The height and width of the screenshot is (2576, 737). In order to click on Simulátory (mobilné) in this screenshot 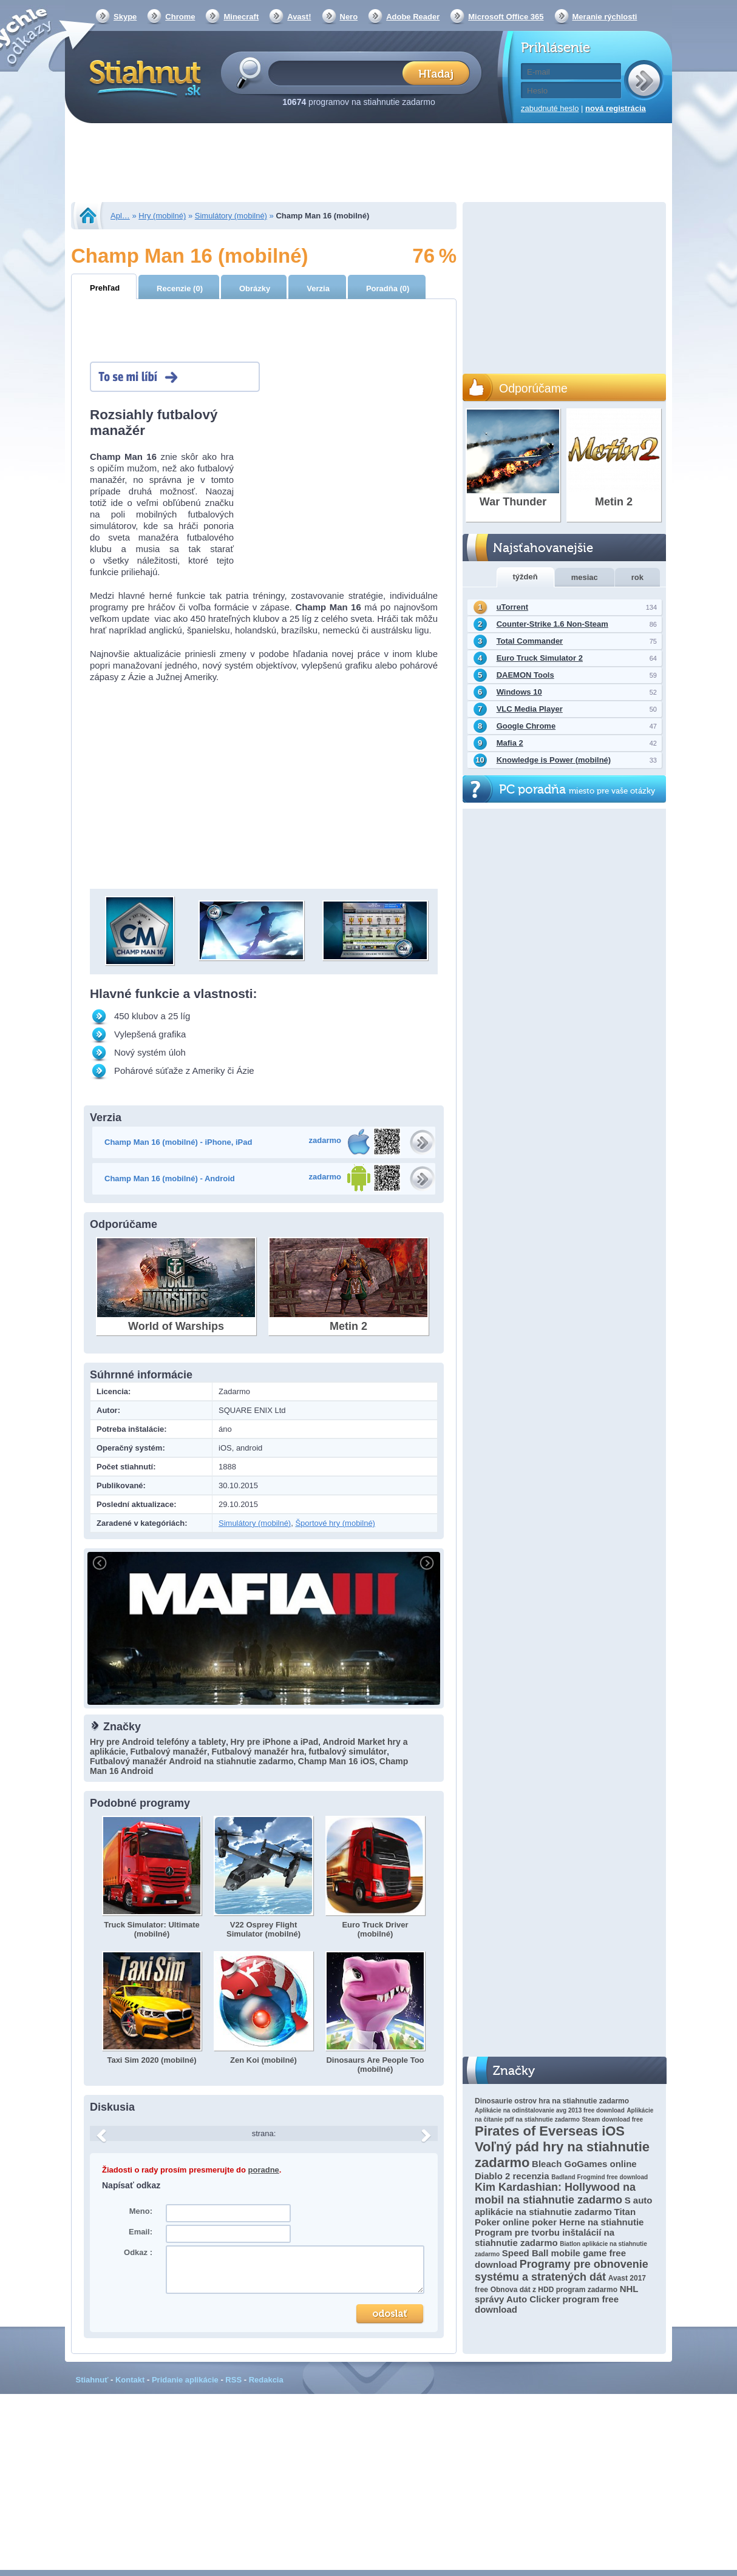, I will do `click(231, 215)`.